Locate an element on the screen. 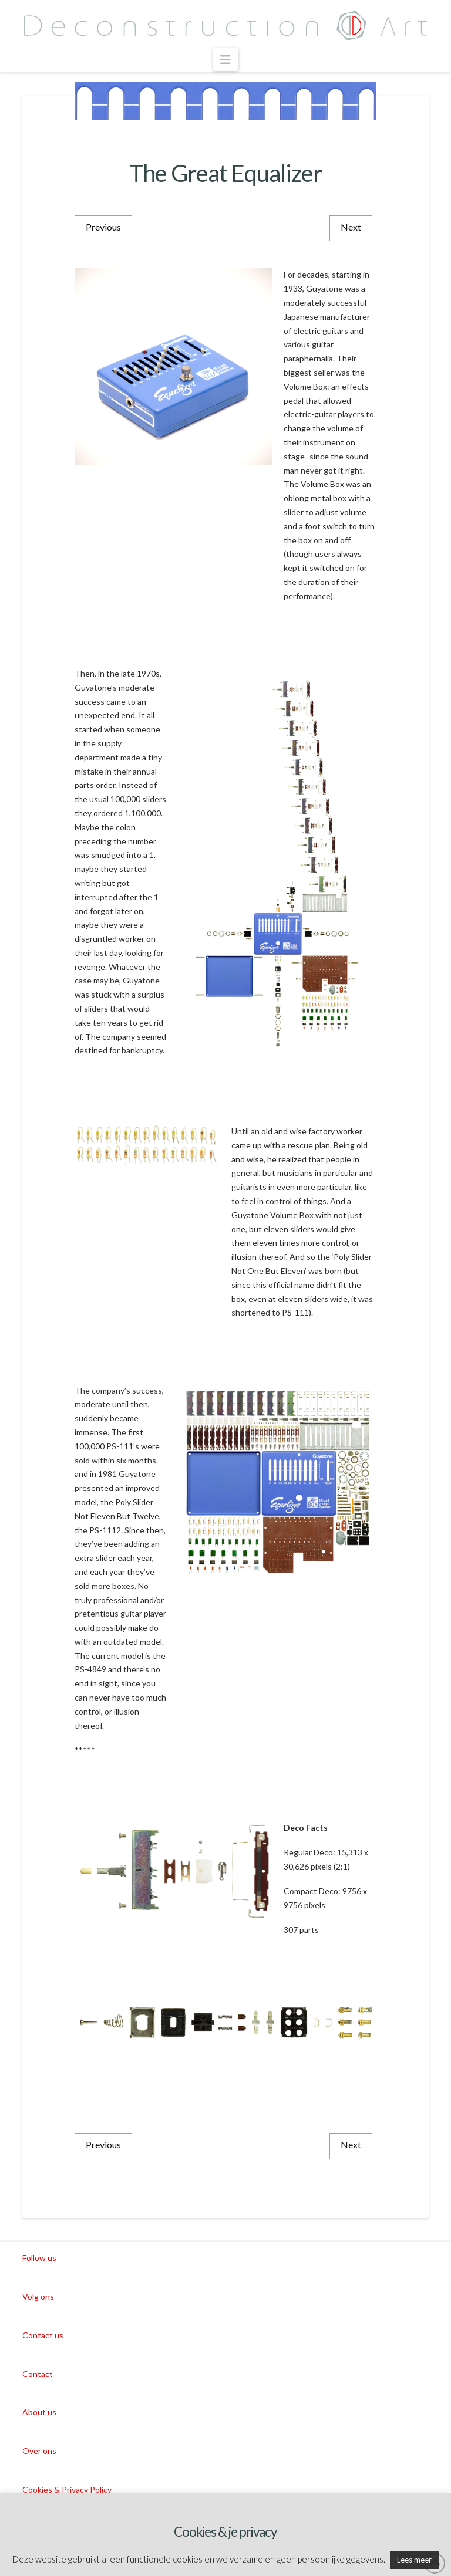  Lees meer is located at coordinates (414, 2559).